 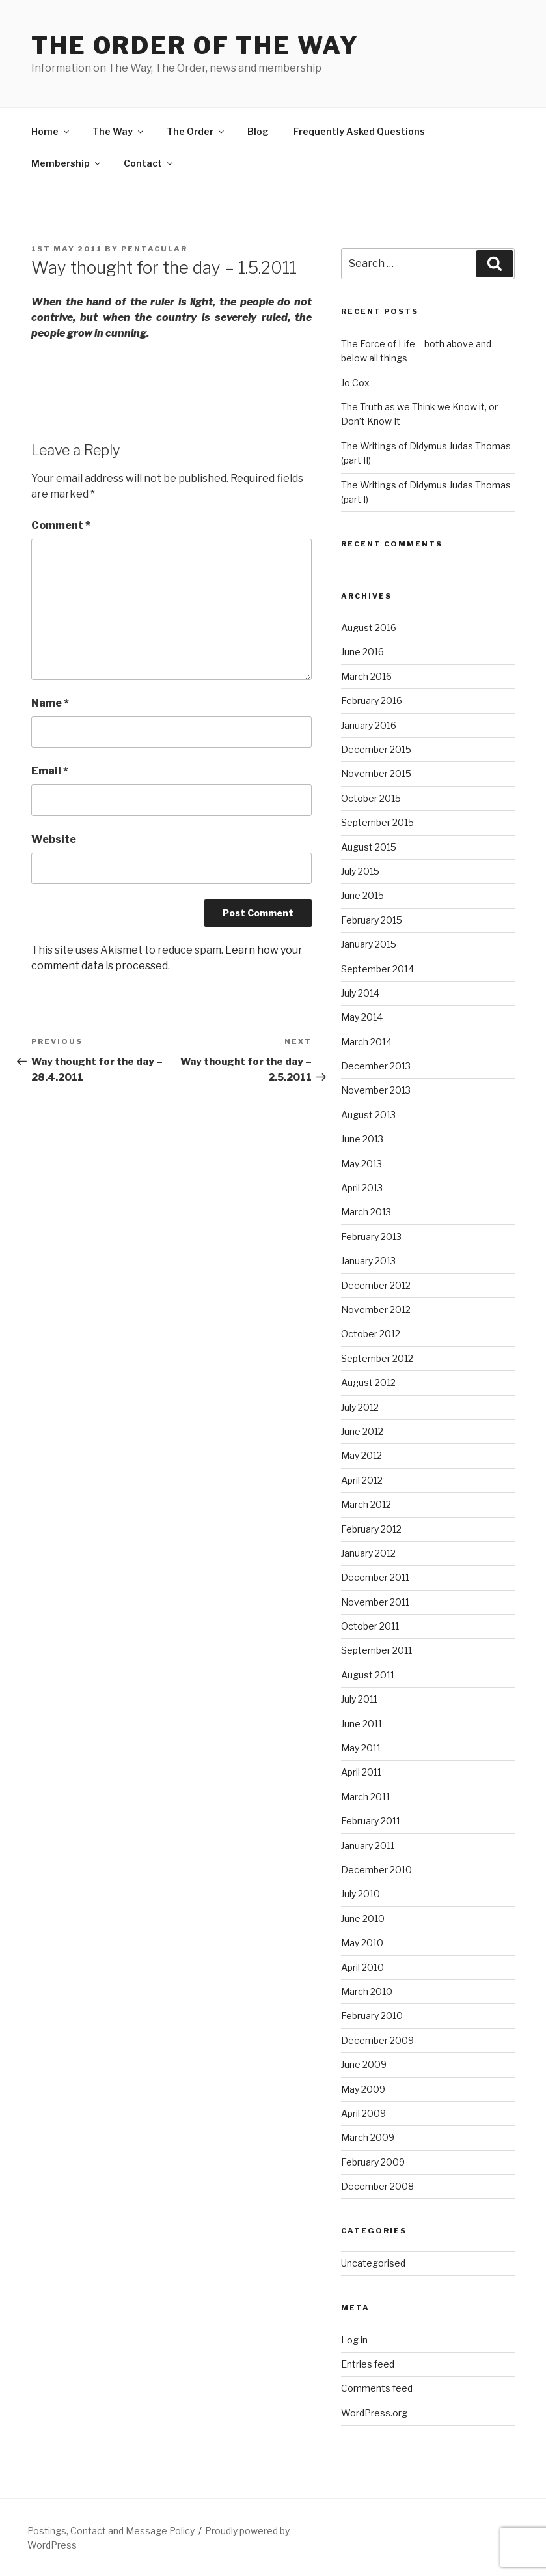 What do you see at coordinates (366, 1991) in the screenshot?
I see `March 2010` at bounding box center [366, 1991].